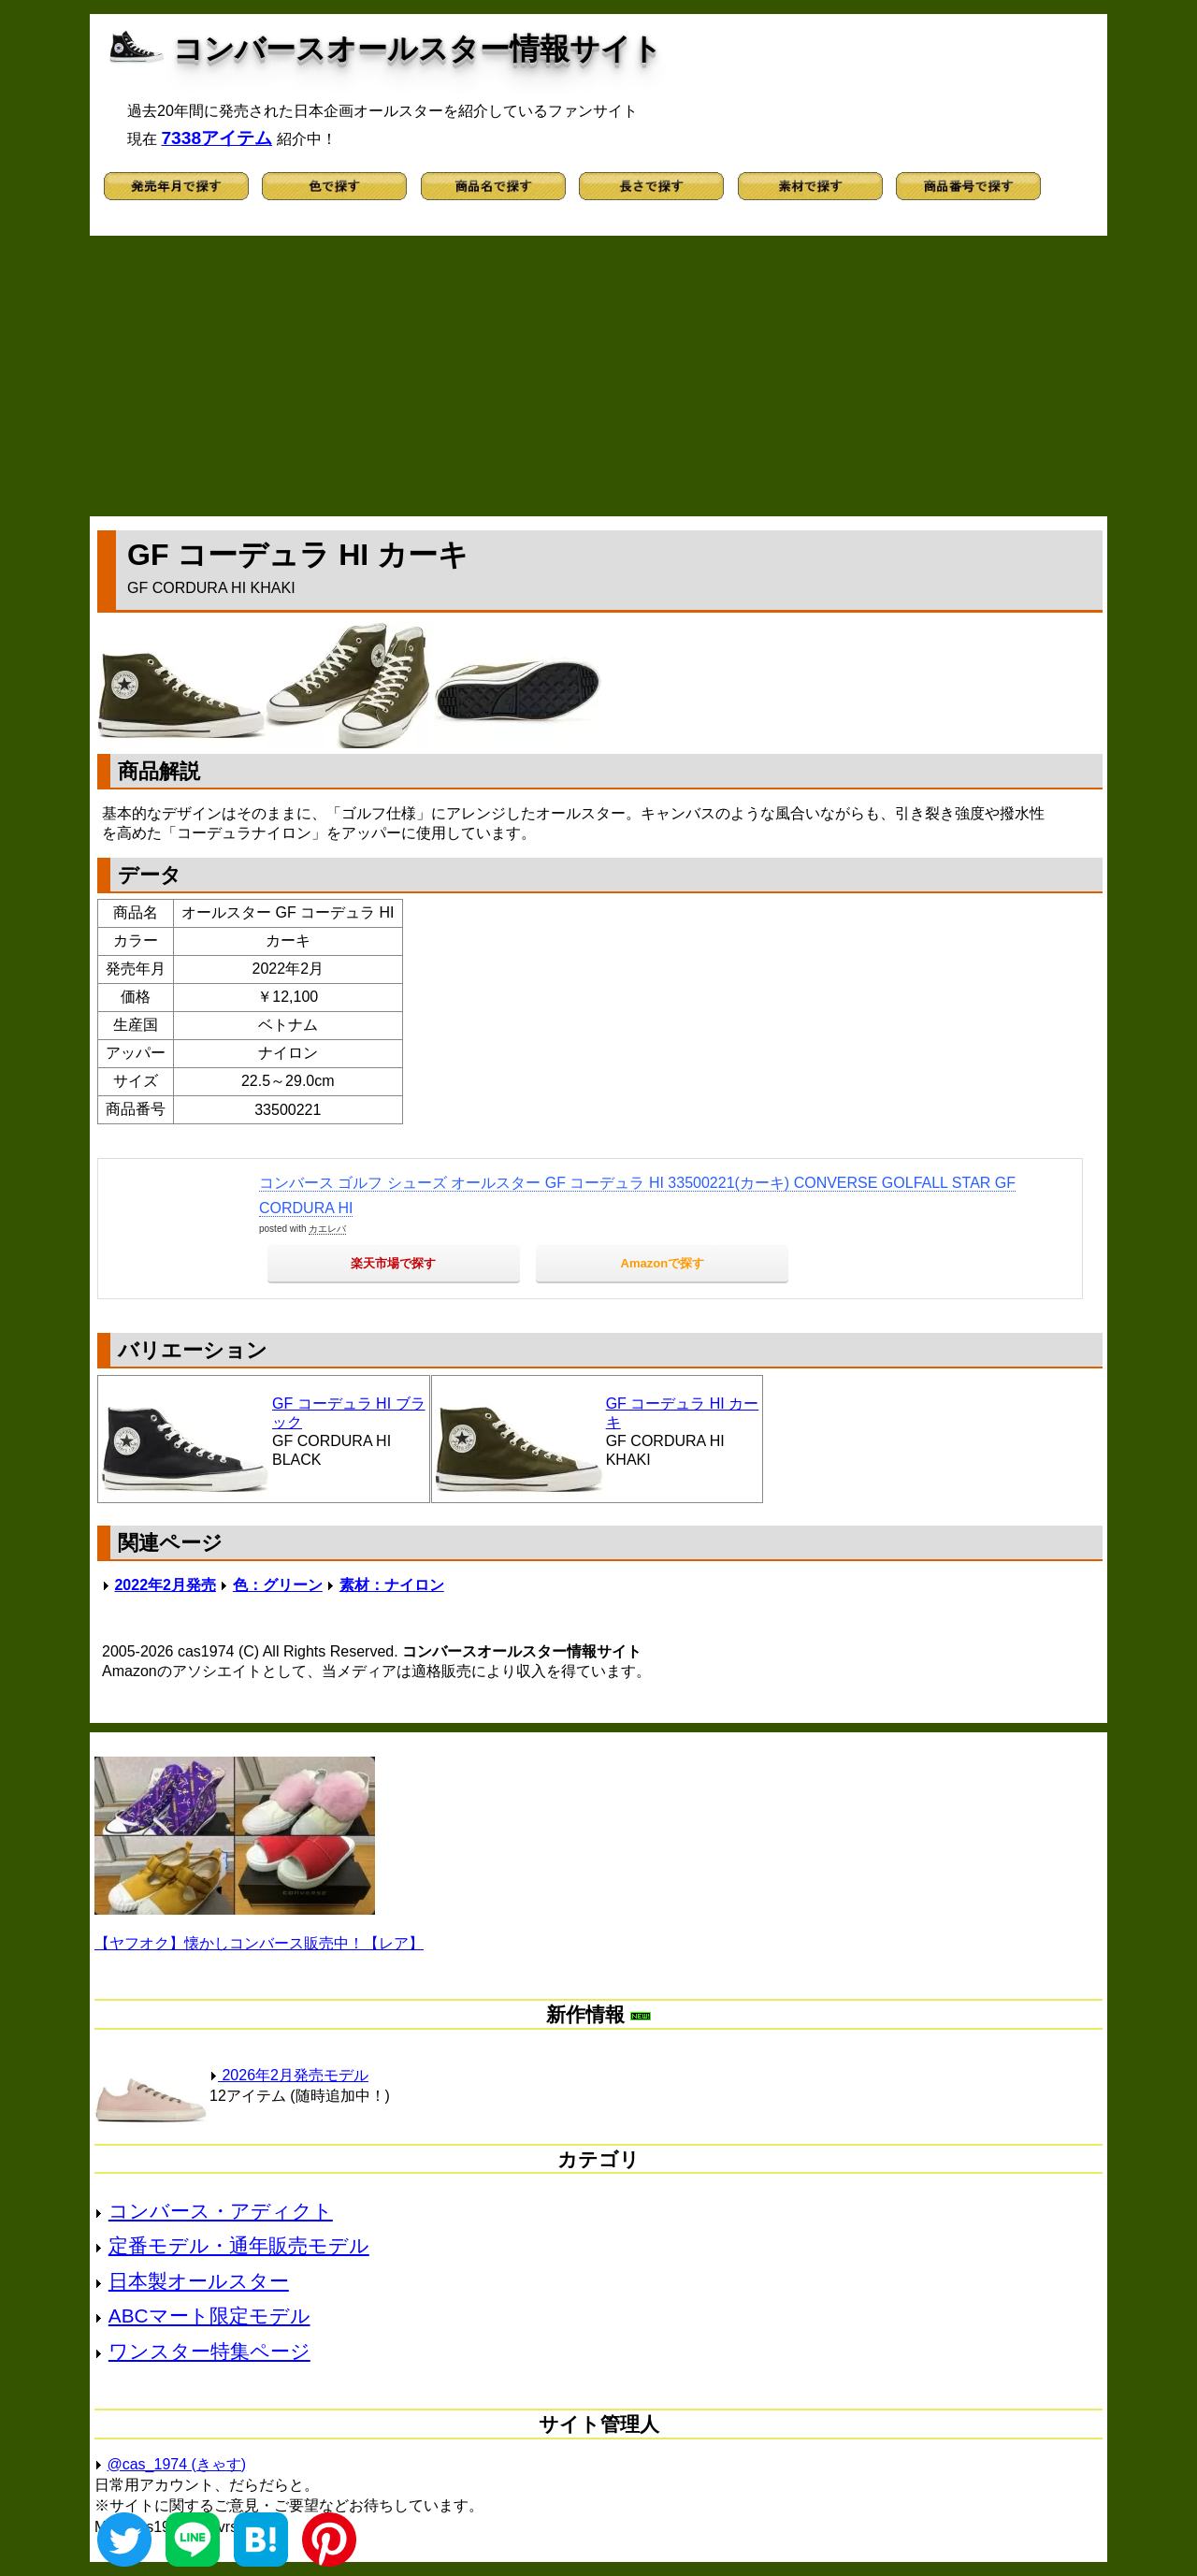 The height and width of the screenshot is (2576, 1197). What do you see at coordinates (288, 2075) in the screenshot?
I see `2026年2月発売モデル` at bounding box center [288, 2075].